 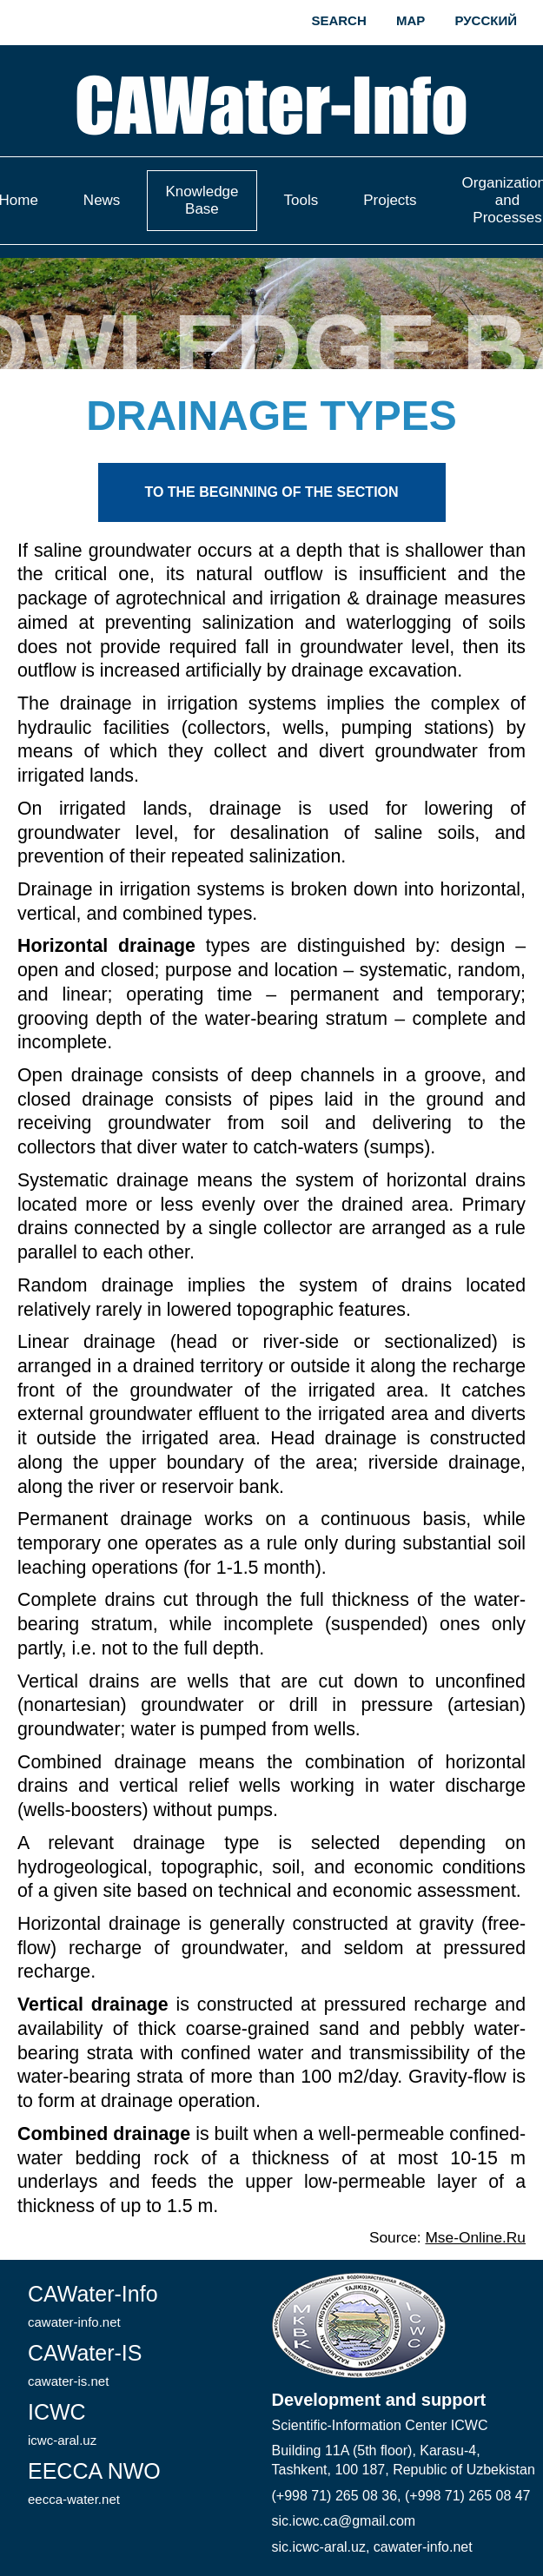 What do you see at coordinates (201, 200) in the screenshot?
I see `Knowledge Base` at bounding box center [201, 200].